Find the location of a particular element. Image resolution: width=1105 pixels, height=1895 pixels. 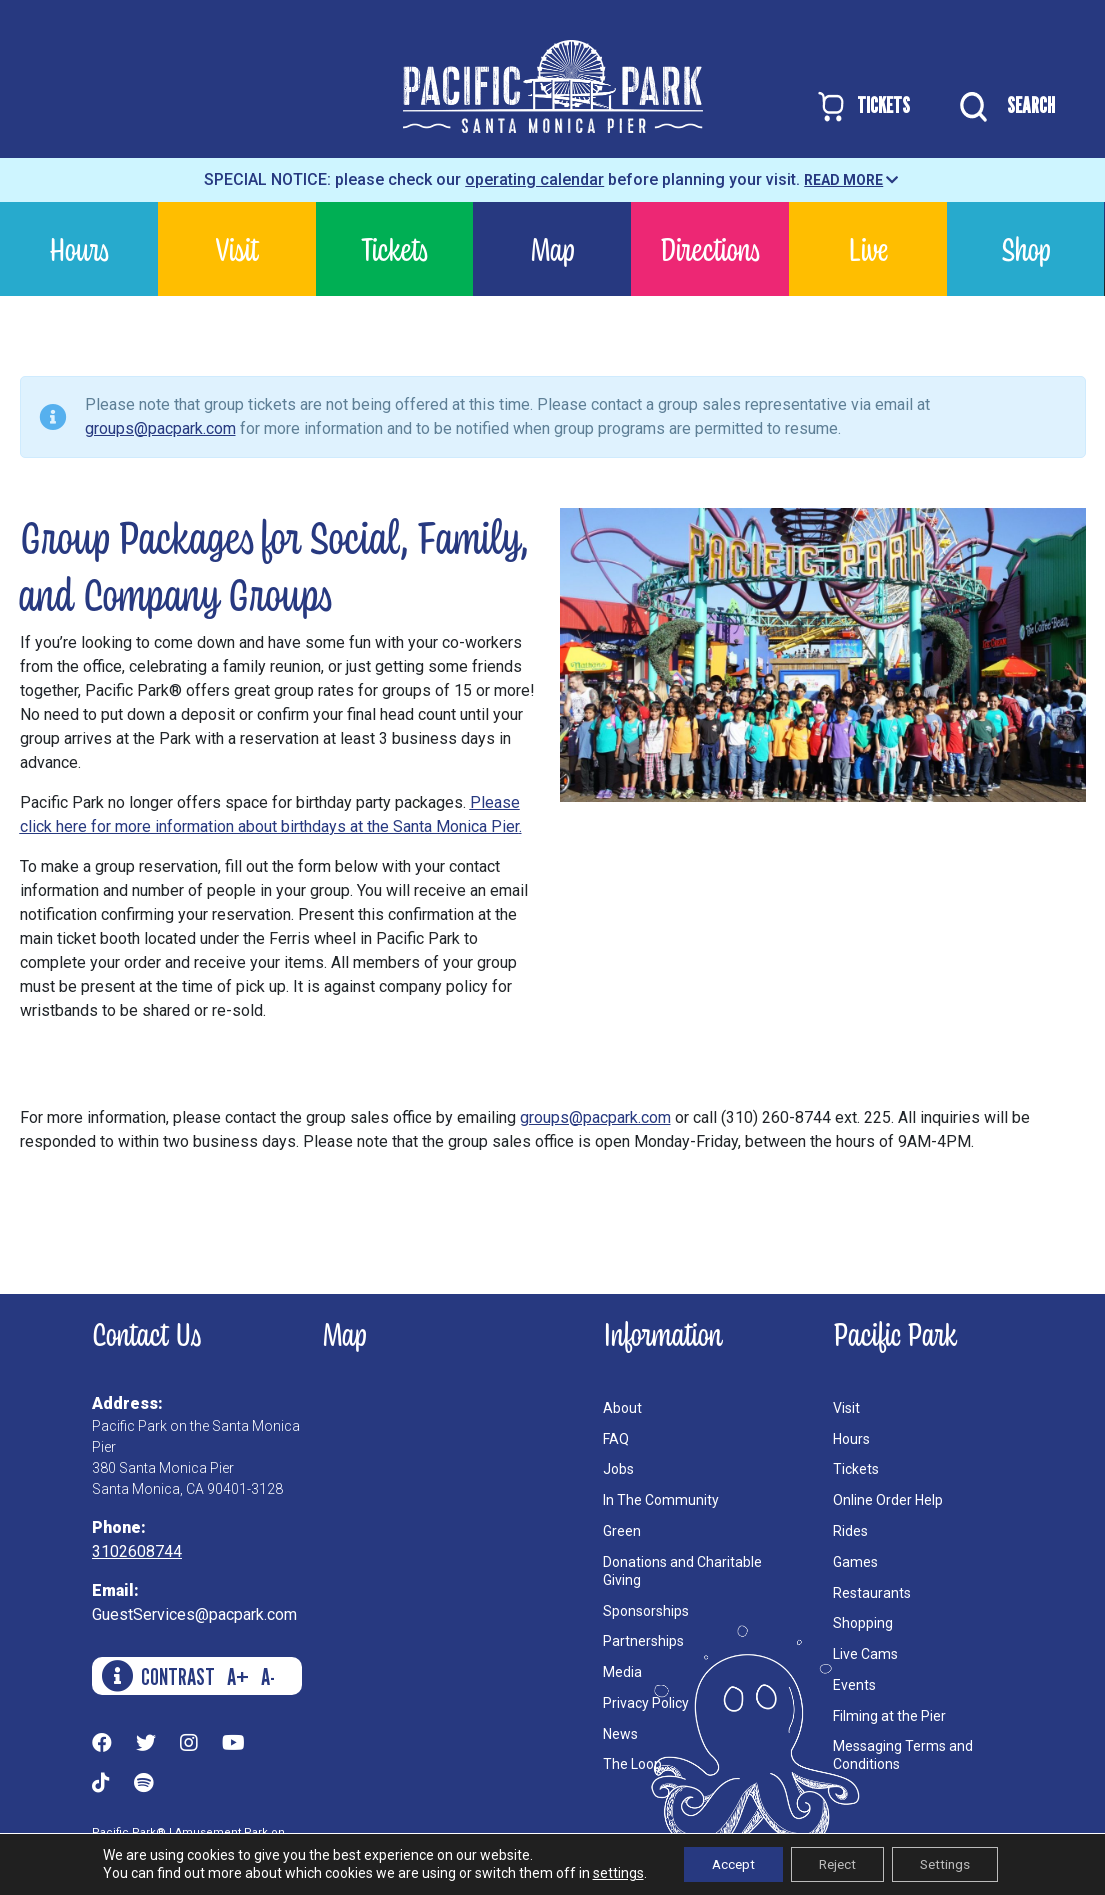

FAQ is located at coordinates (616, 1439).